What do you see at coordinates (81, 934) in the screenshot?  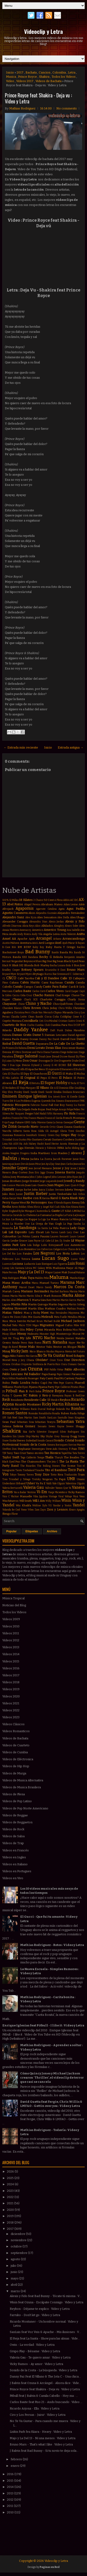 I see `Anitta` at bounding box center [81, 934].